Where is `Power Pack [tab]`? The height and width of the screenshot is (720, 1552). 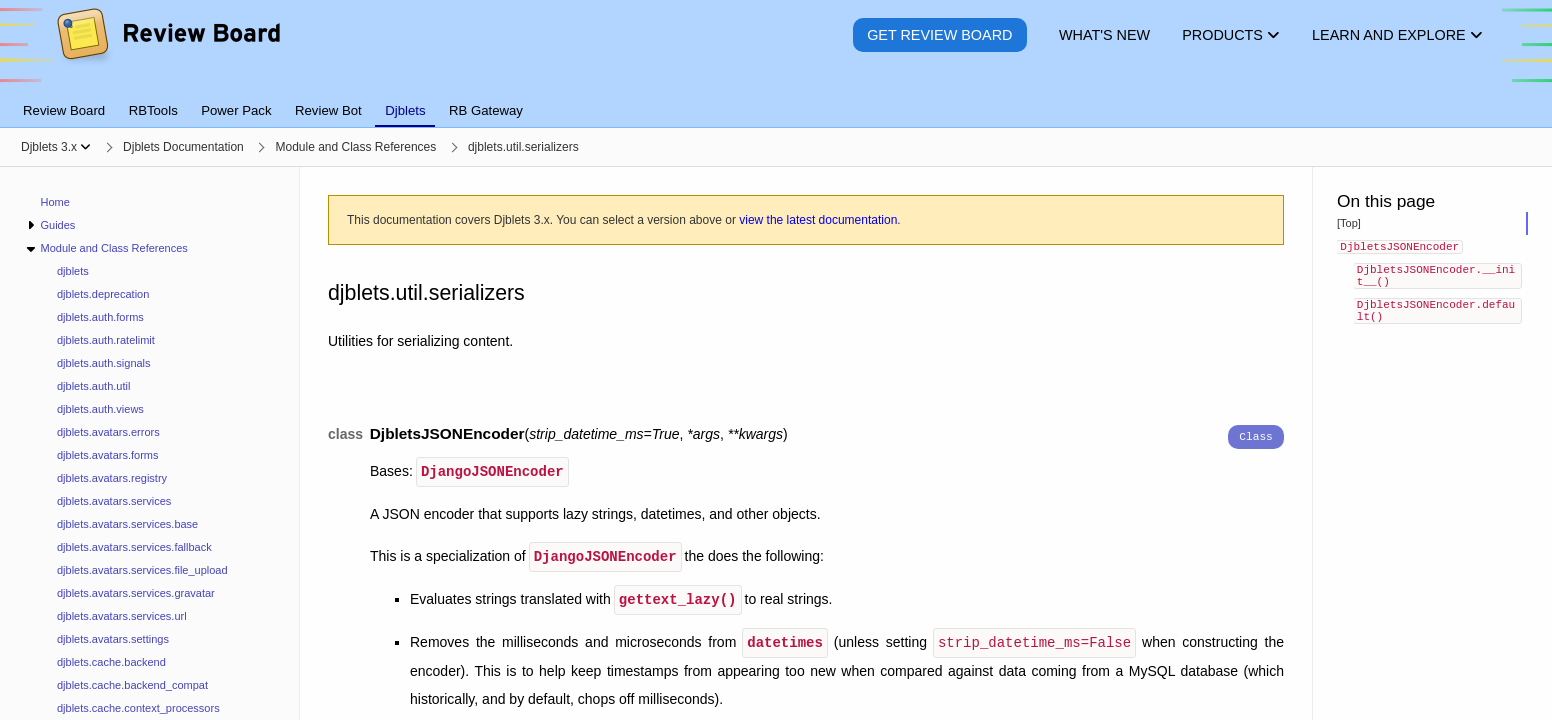 Power Pack [tab] is located at coordinates (236, 110).